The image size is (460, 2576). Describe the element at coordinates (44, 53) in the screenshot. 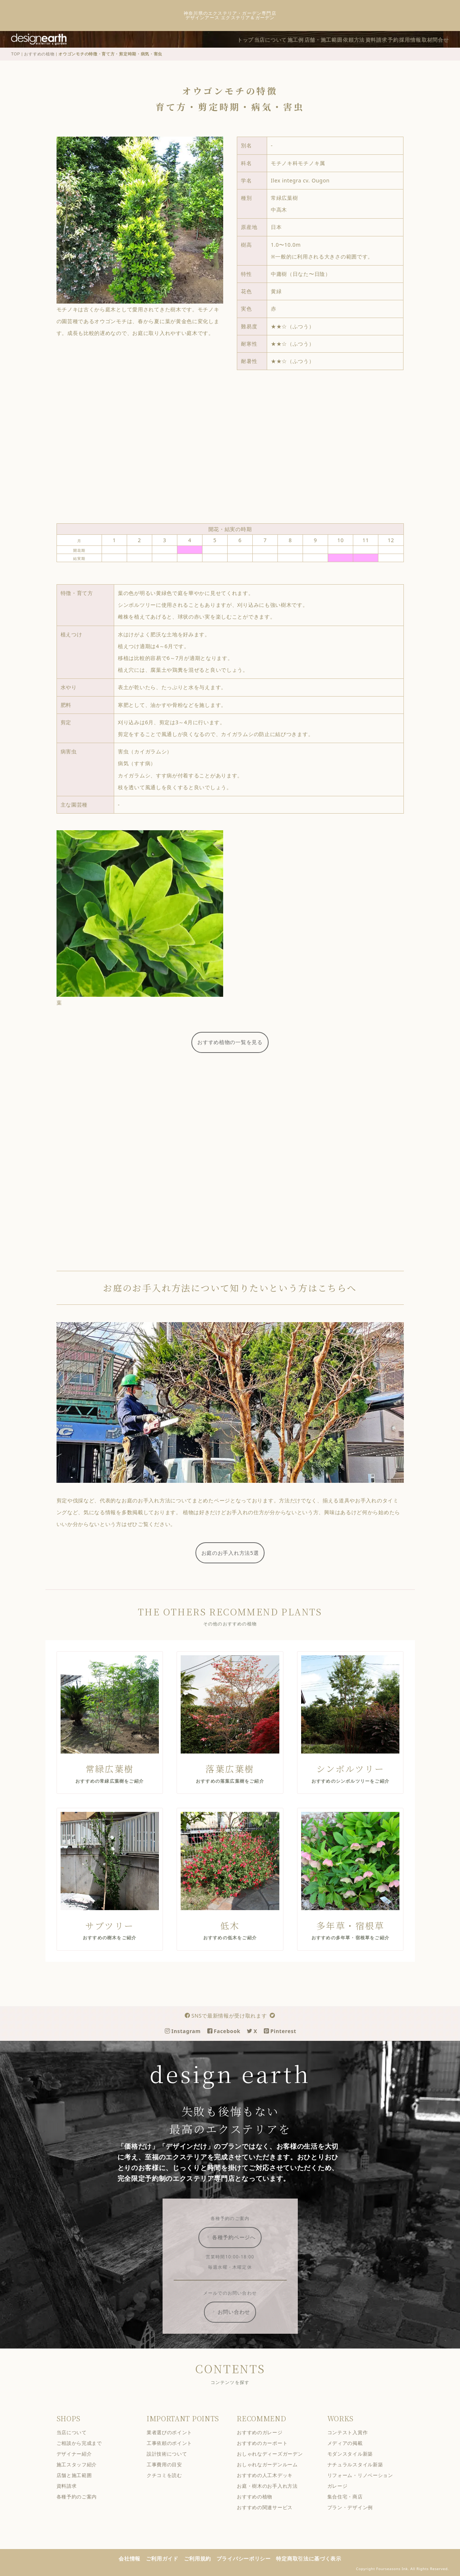

I see `おすすめの植物` at that location.